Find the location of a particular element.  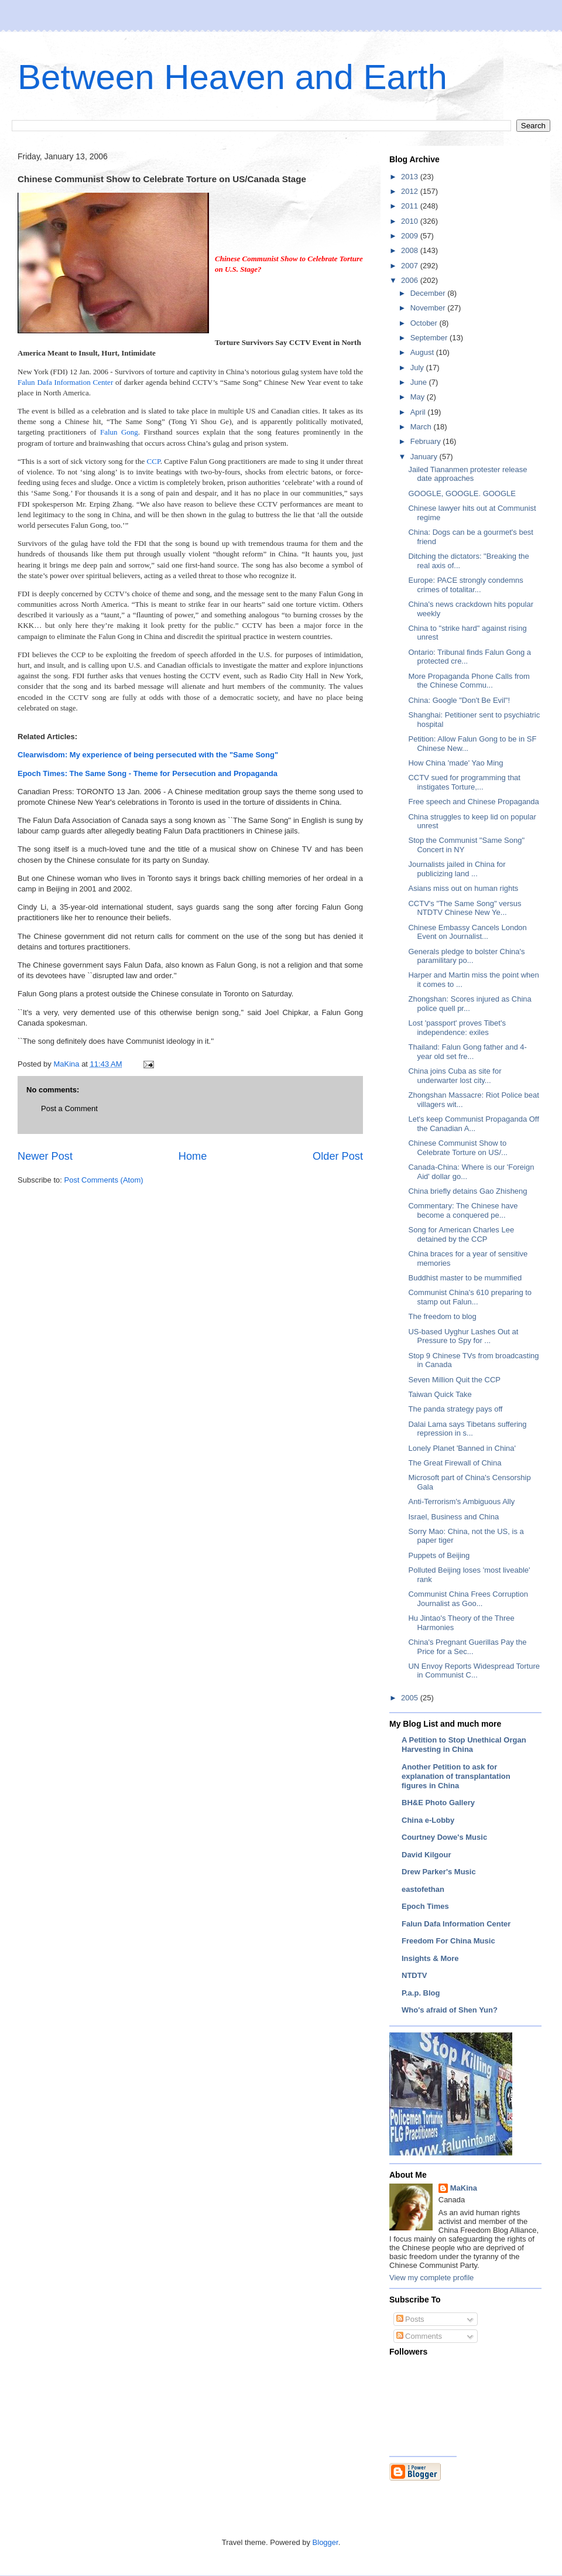

CCTV sued for programming that instigates Torture,... is located at coordinates (464, 782).